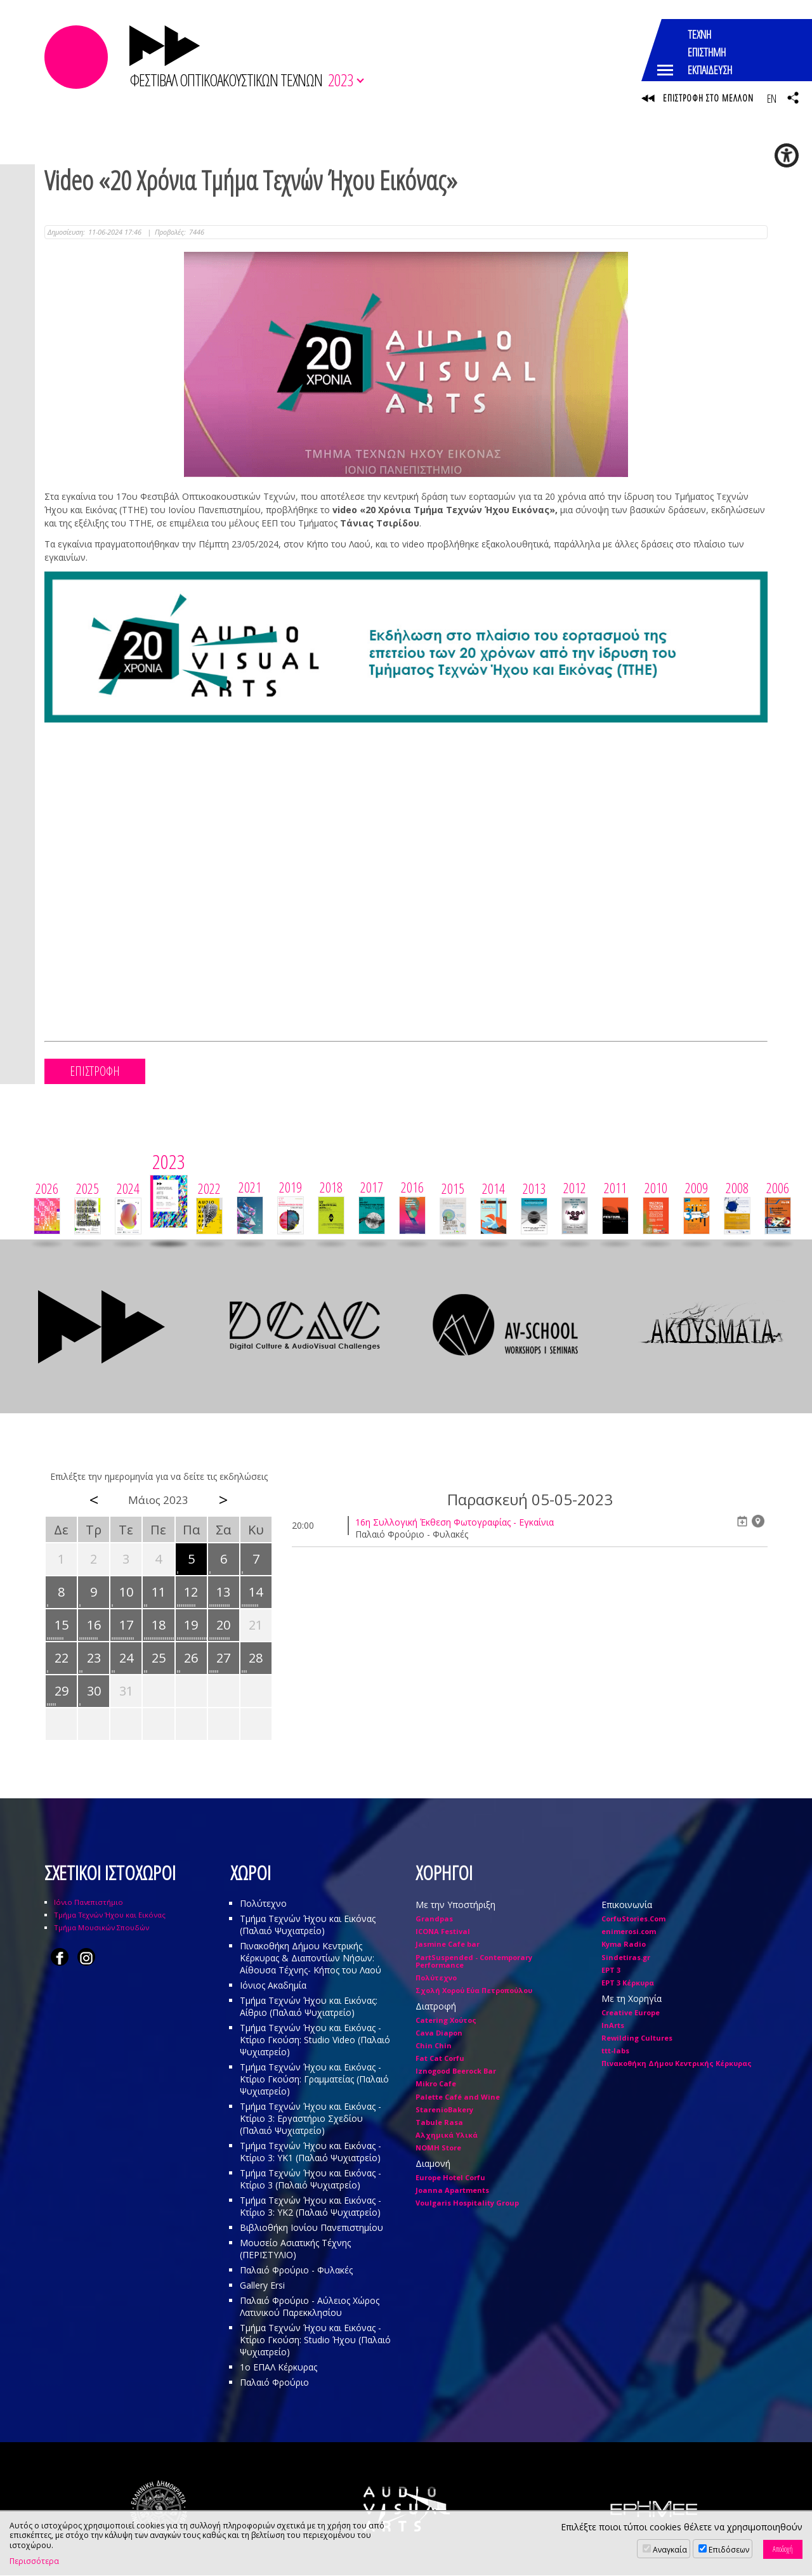 Image resolution: width=812 pixels, height=2576 pixels. I want to click on Ιόνιο Πανεπιστήμιο, so click(88, 1902).